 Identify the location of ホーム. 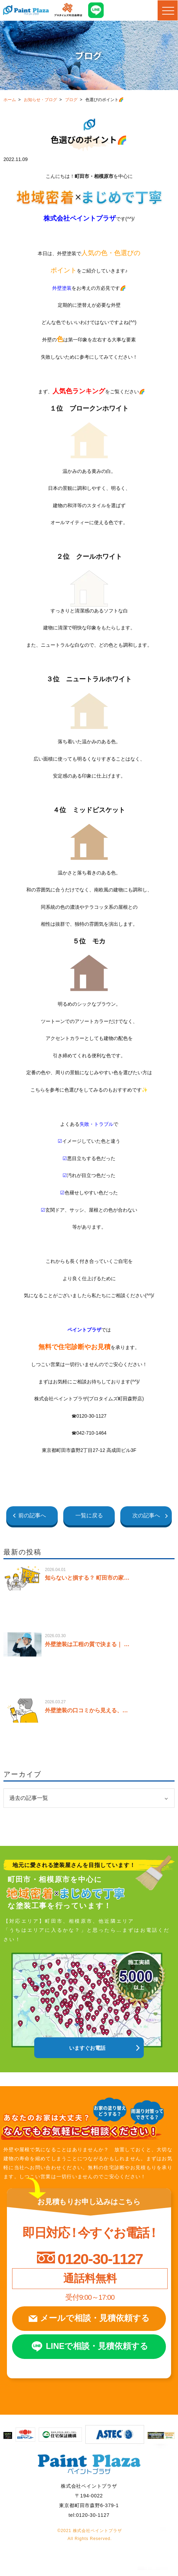
(9, 99).